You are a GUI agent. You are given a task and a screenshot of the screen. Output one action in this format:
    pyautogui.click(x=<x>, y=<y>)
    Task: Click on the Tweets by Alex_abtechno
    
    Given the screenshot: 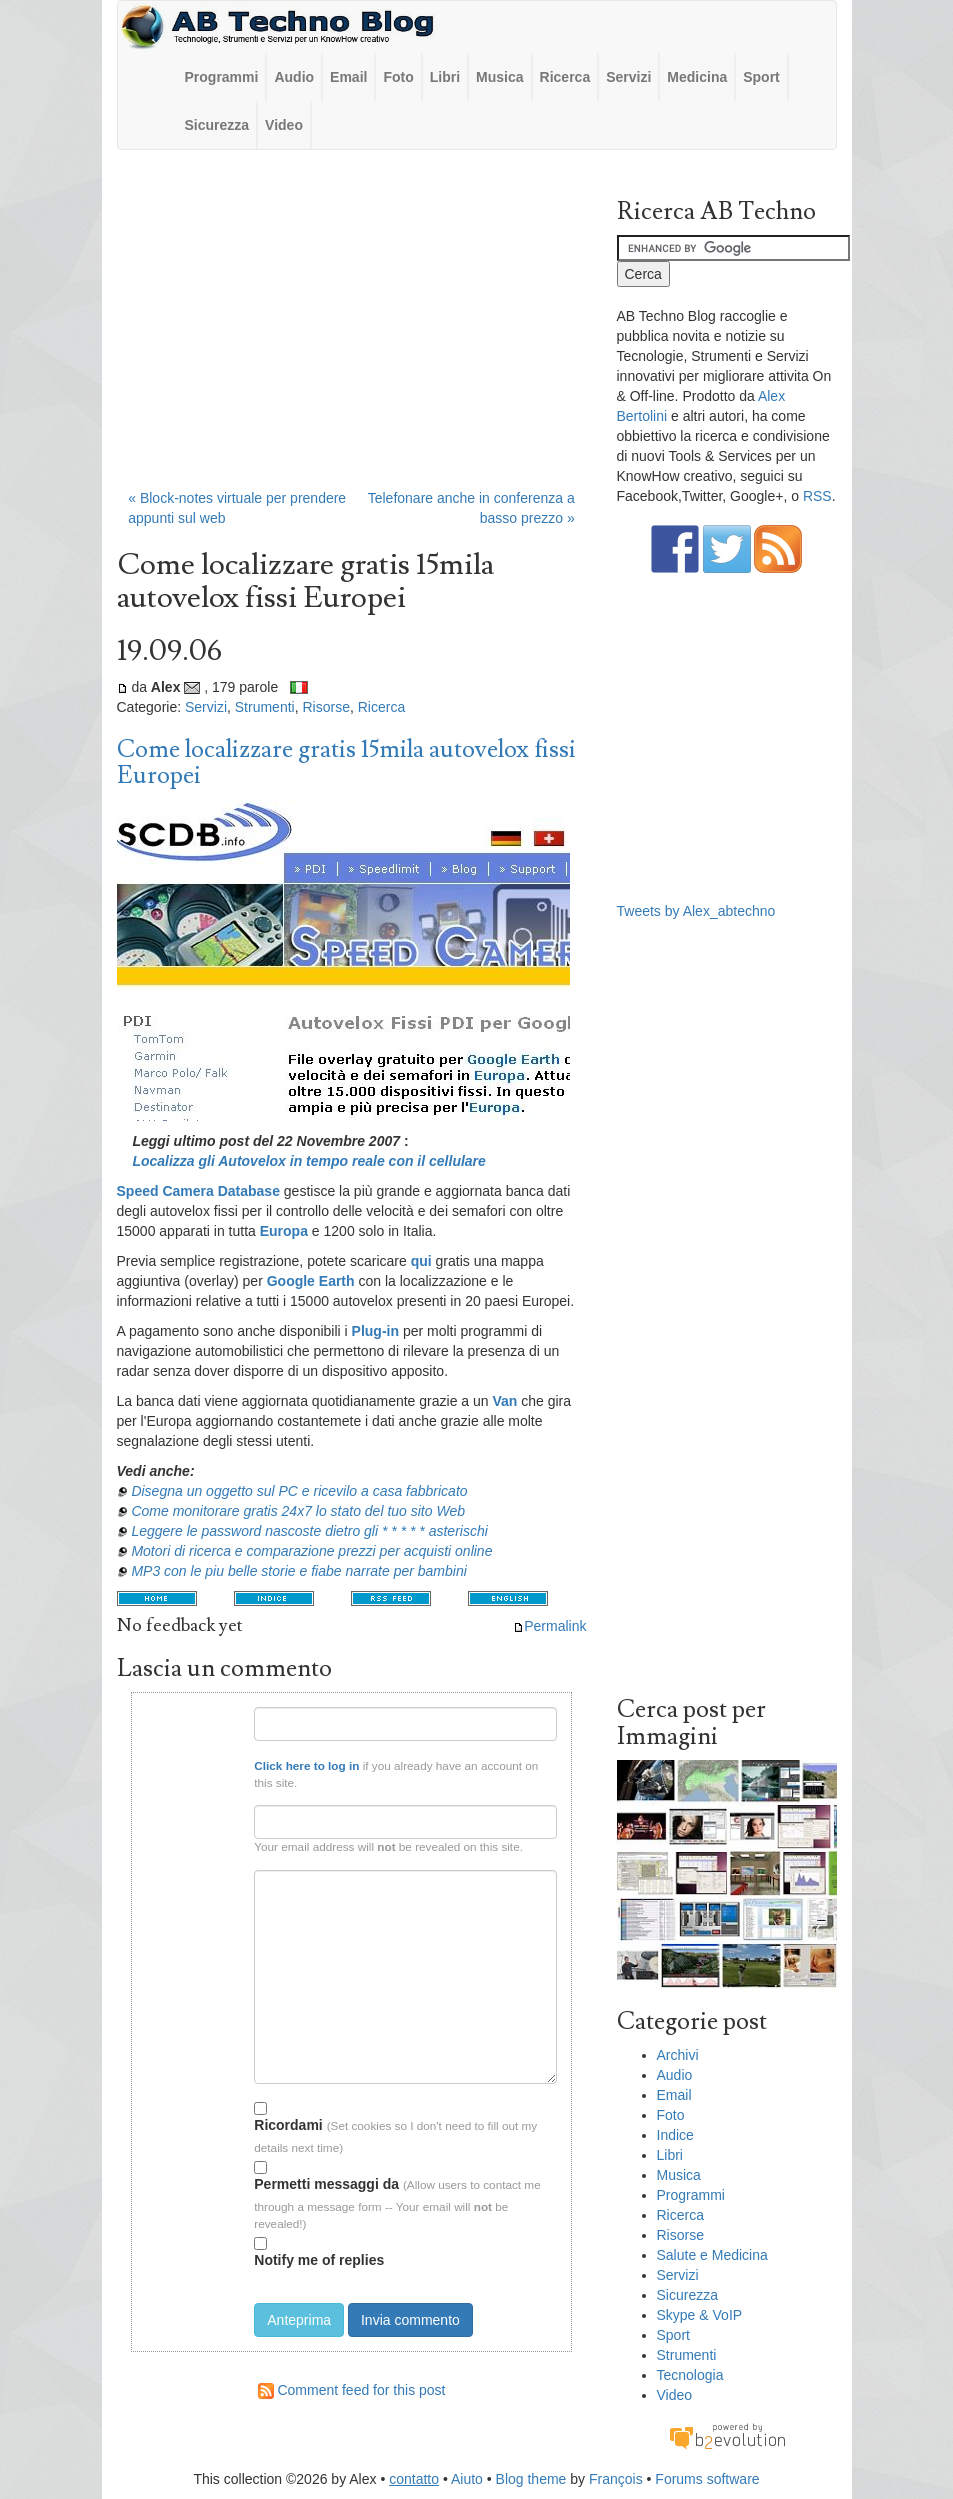 What is the action you would take?
    pyautogui.click(x=696, y=911)
    